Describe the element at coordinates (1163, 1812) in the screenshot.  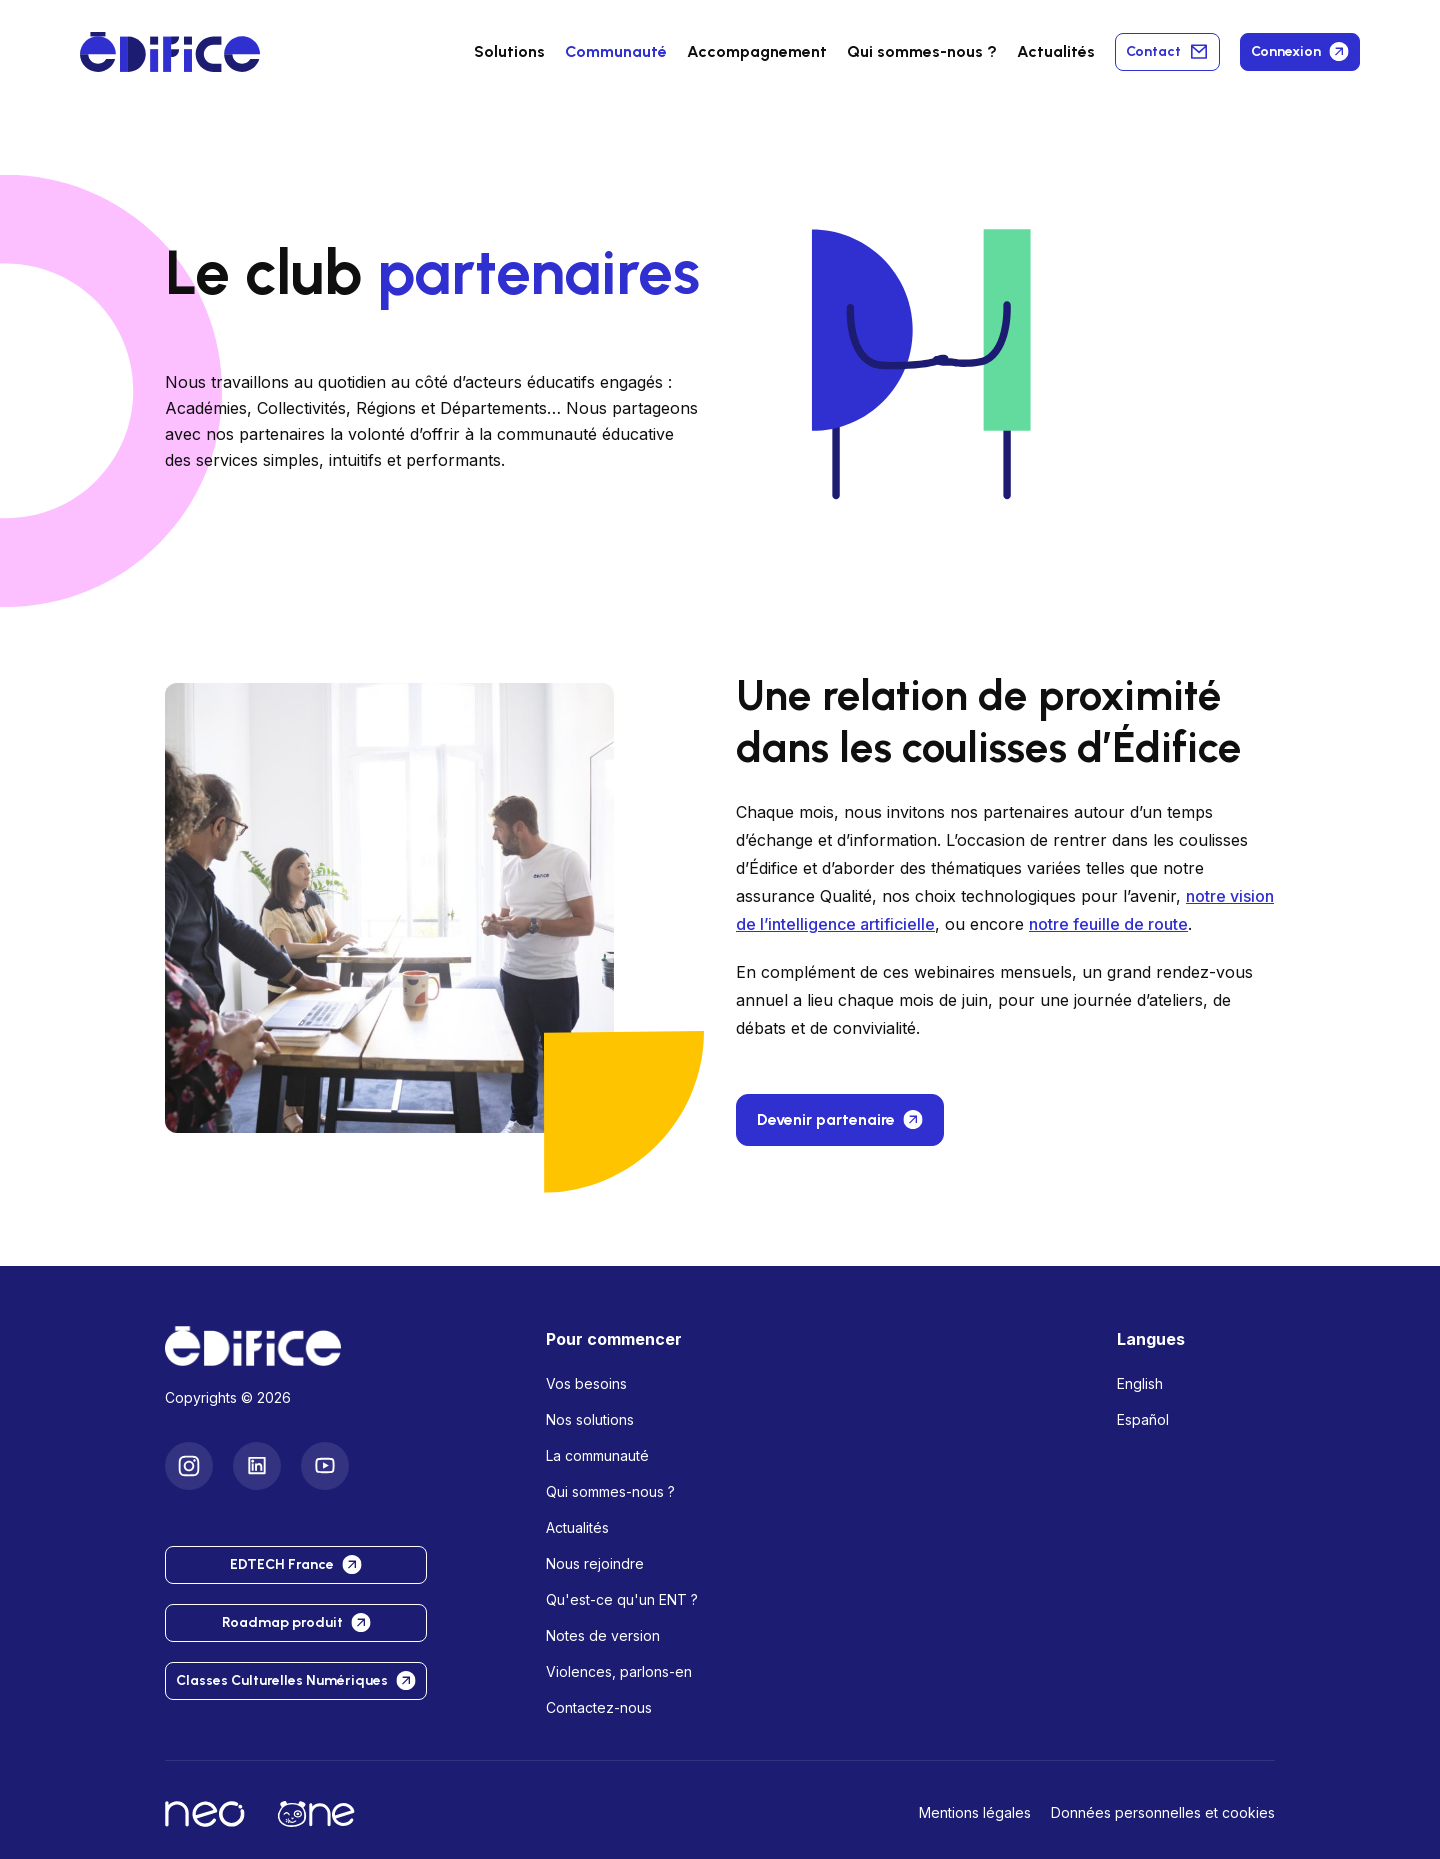
I see `Données personnelles et cookies` at that location.